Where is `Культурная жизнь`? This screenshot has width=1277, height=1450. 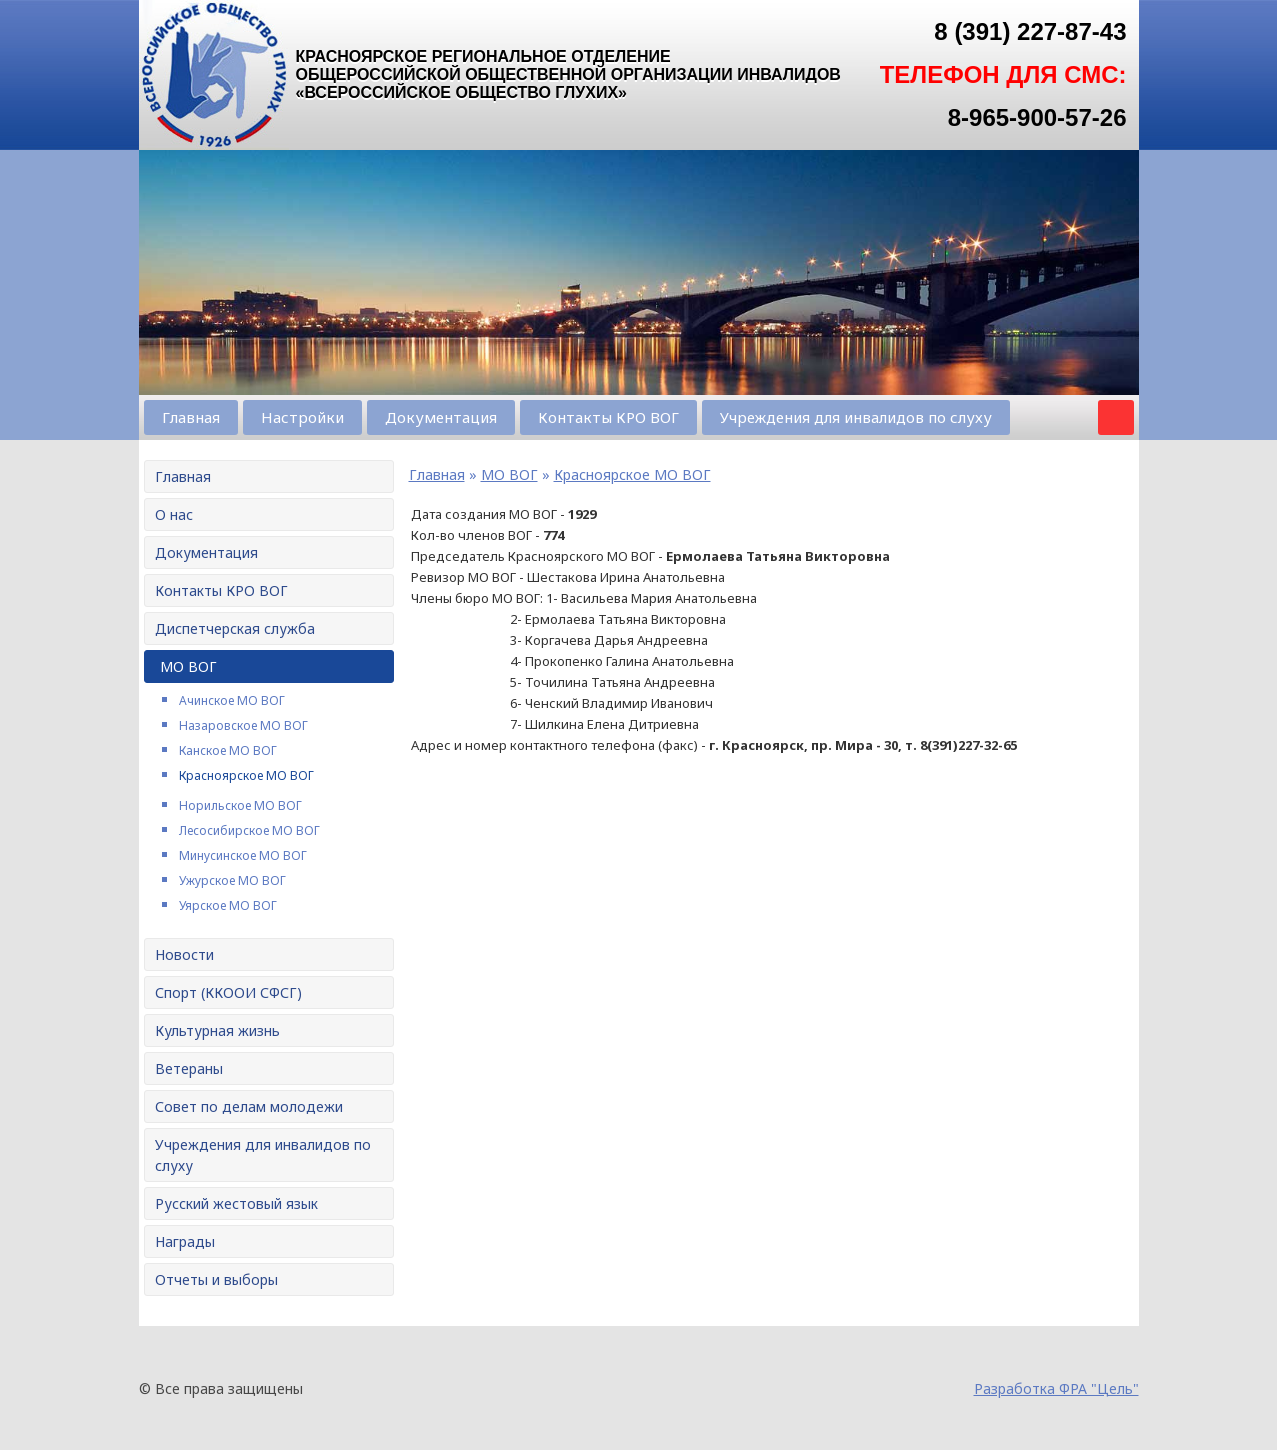 Культурная жизнь is located at coordinates (217, 1030).